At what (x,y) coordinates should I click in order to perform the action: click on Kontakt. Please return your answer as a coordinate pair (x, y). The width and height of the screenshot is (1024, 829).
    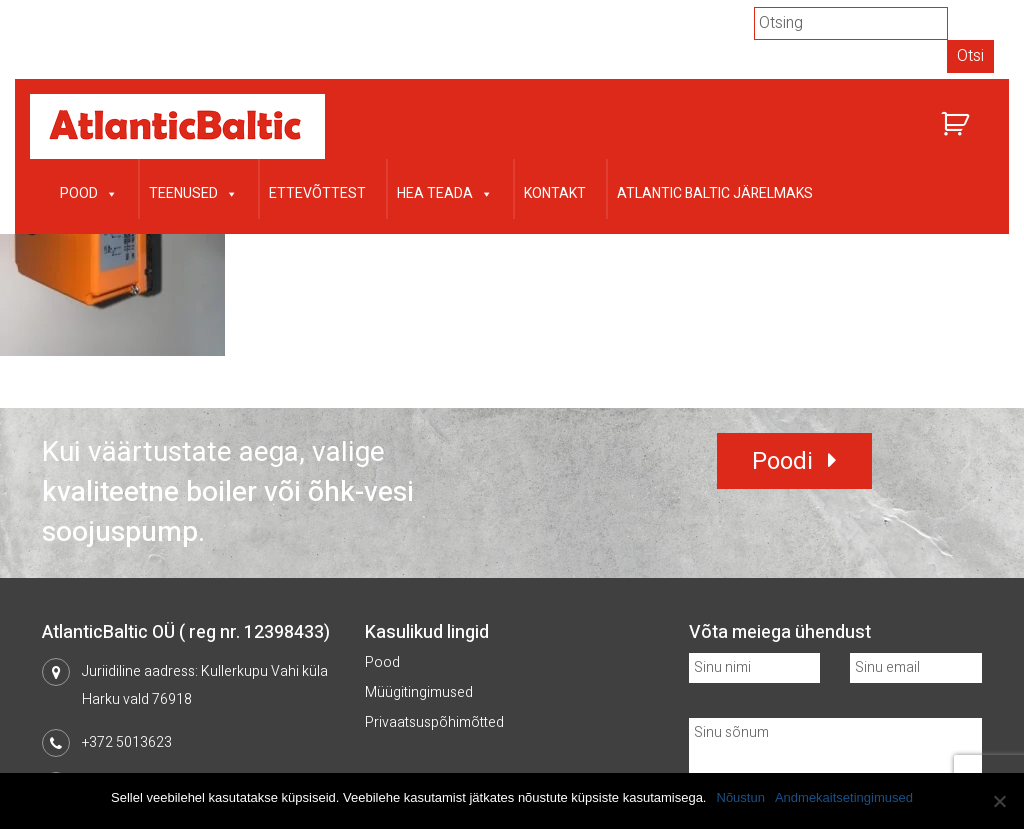
    Looking at the image, I should click on (555, 193).